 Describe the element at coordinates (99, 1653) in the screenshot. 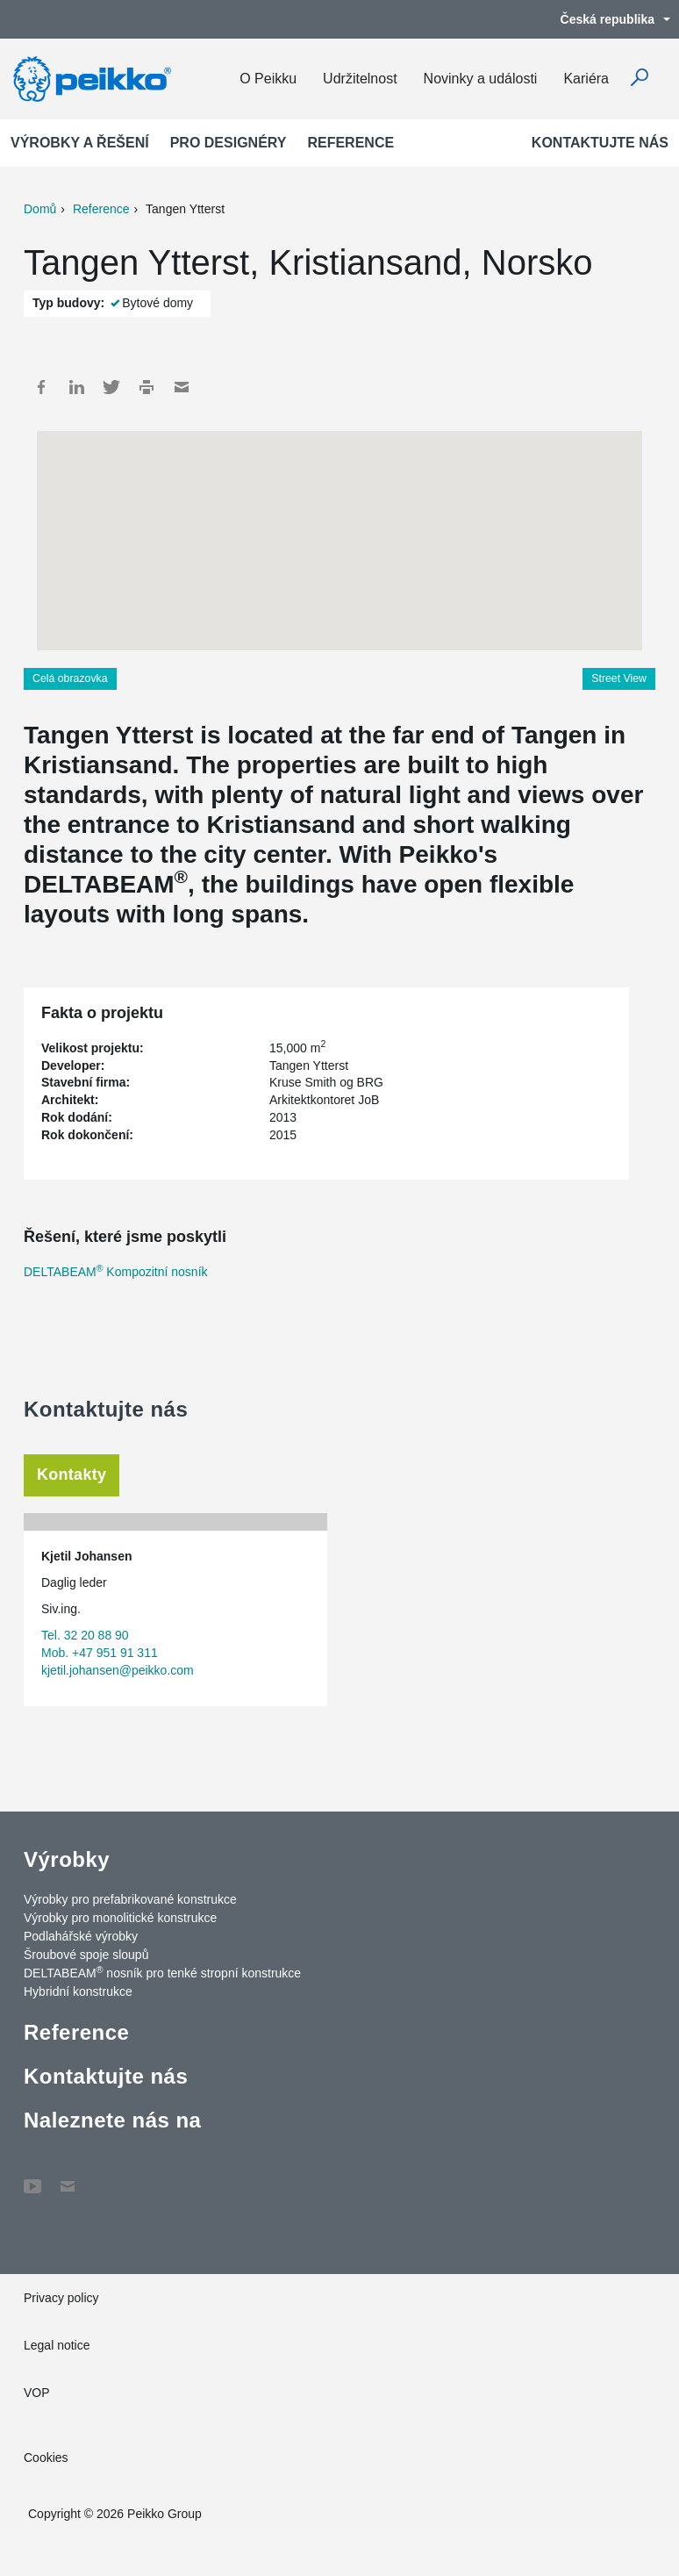

I see `Mob. +47 951 91 311` at that location.